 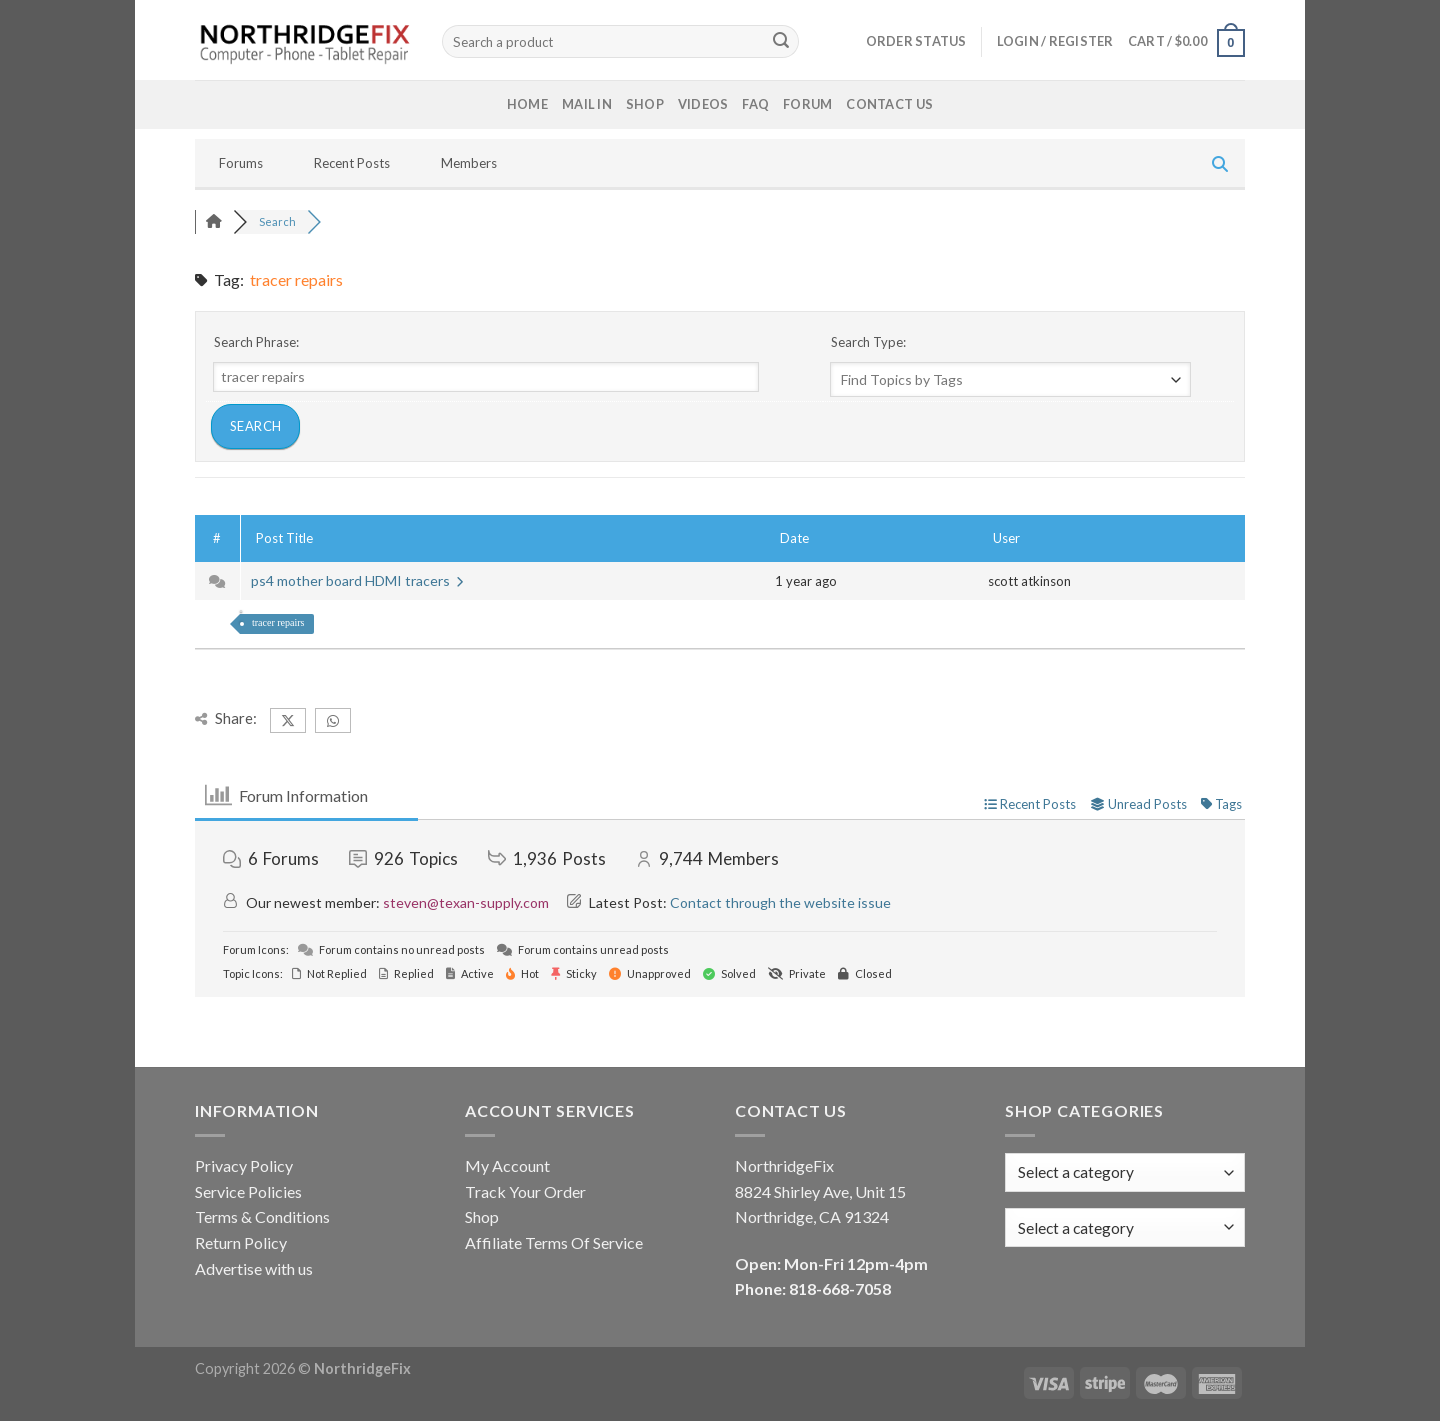 What do you see at coordinates (889, 104) in the screenshot?
I see `Contact Us` at bounding box center [889, 104].